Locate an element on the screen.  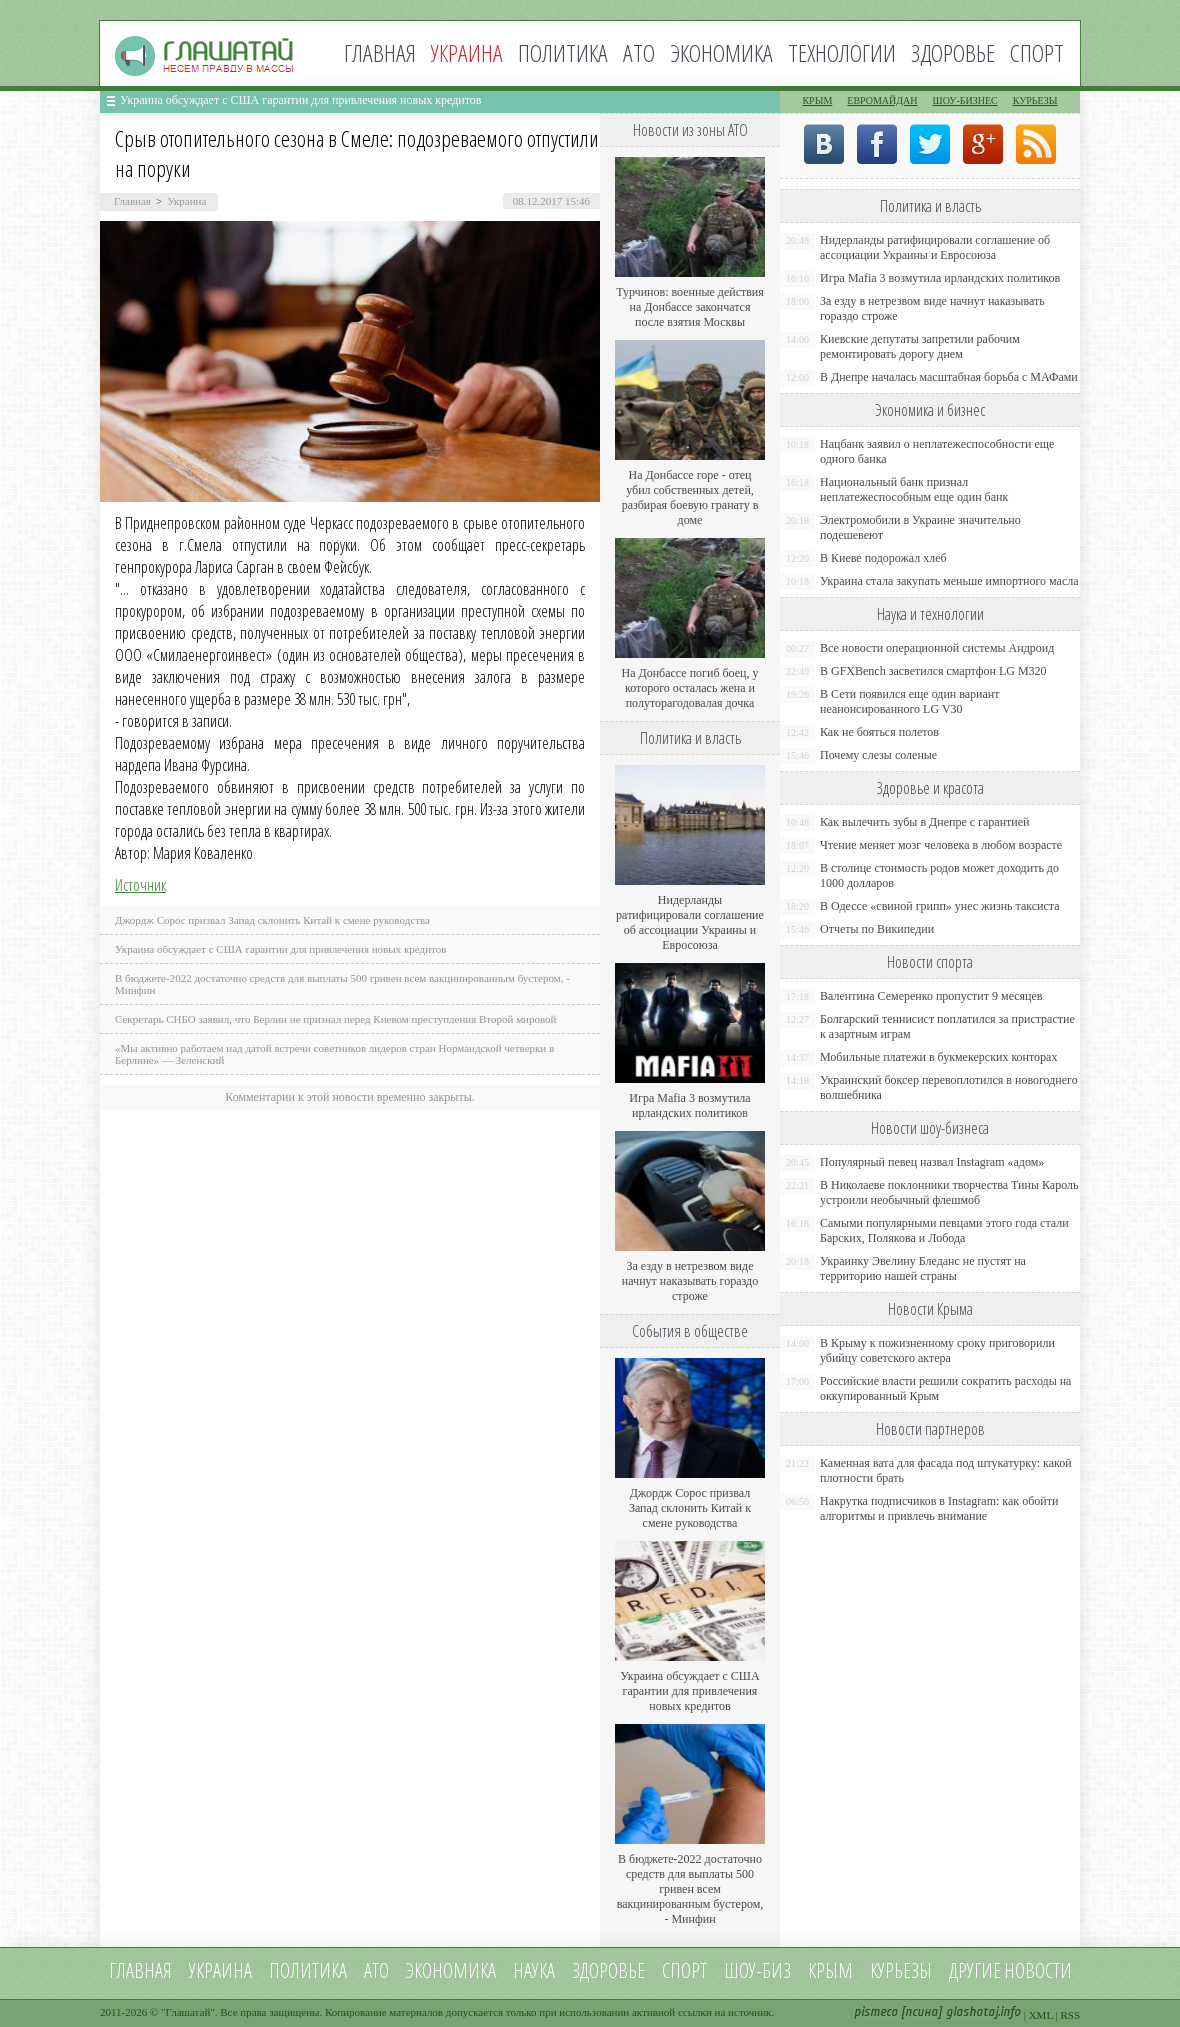
В Сети появился еще один вариант неанонсированного LG V30 is located at coordinates (910, 701).